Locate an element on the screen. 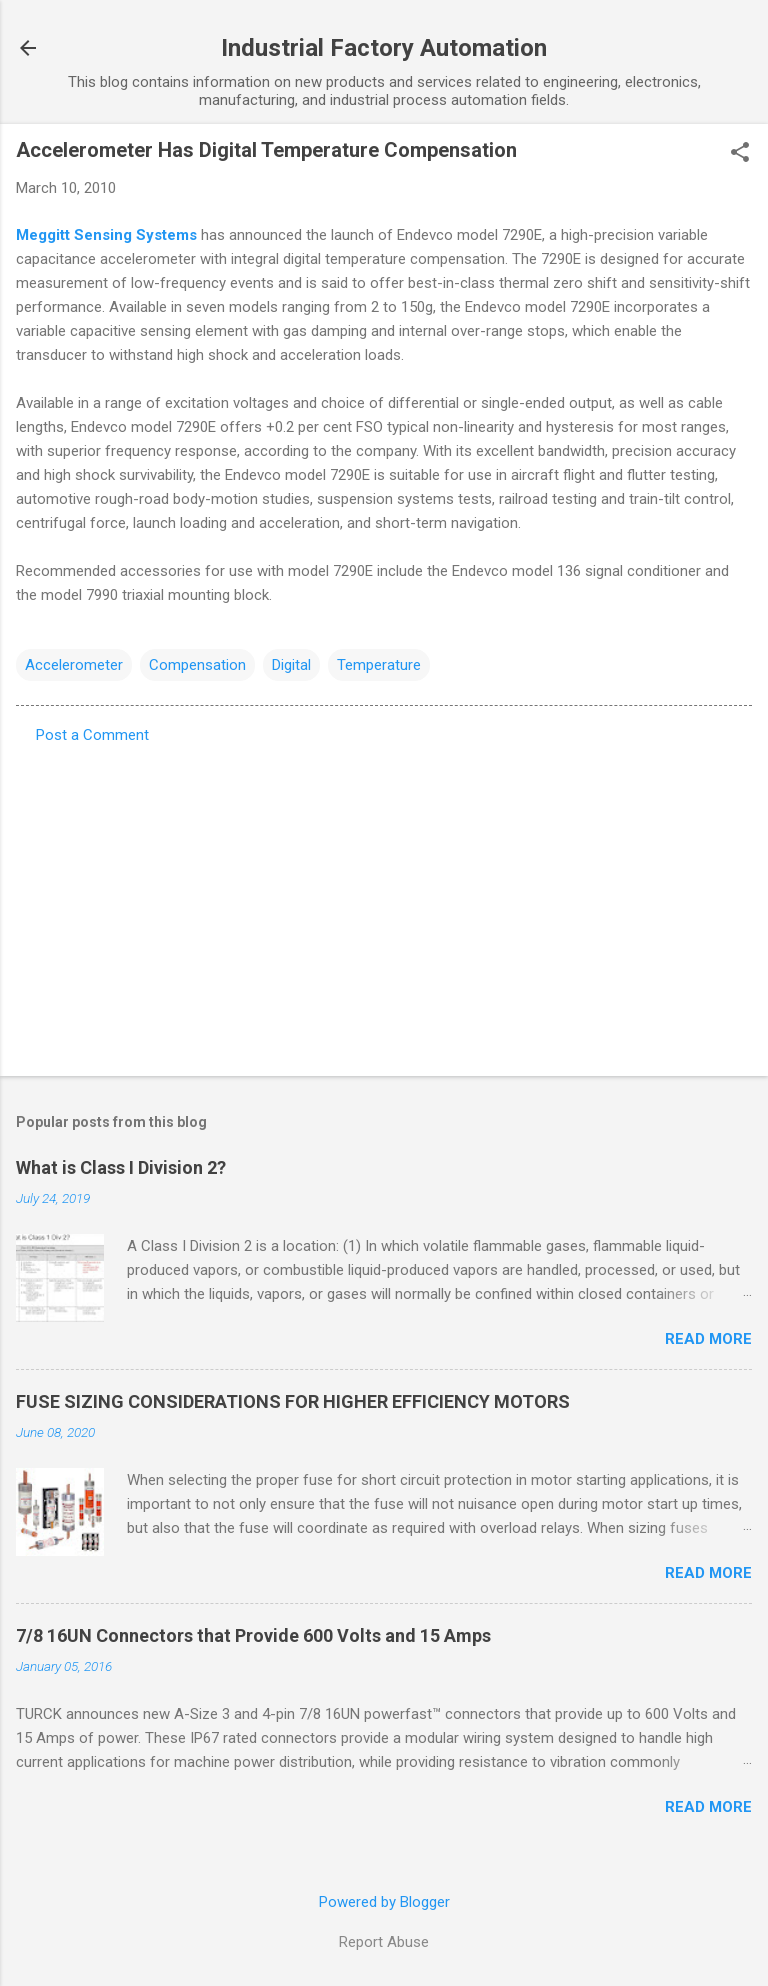  Read more is located at coordinates (708, 1339).